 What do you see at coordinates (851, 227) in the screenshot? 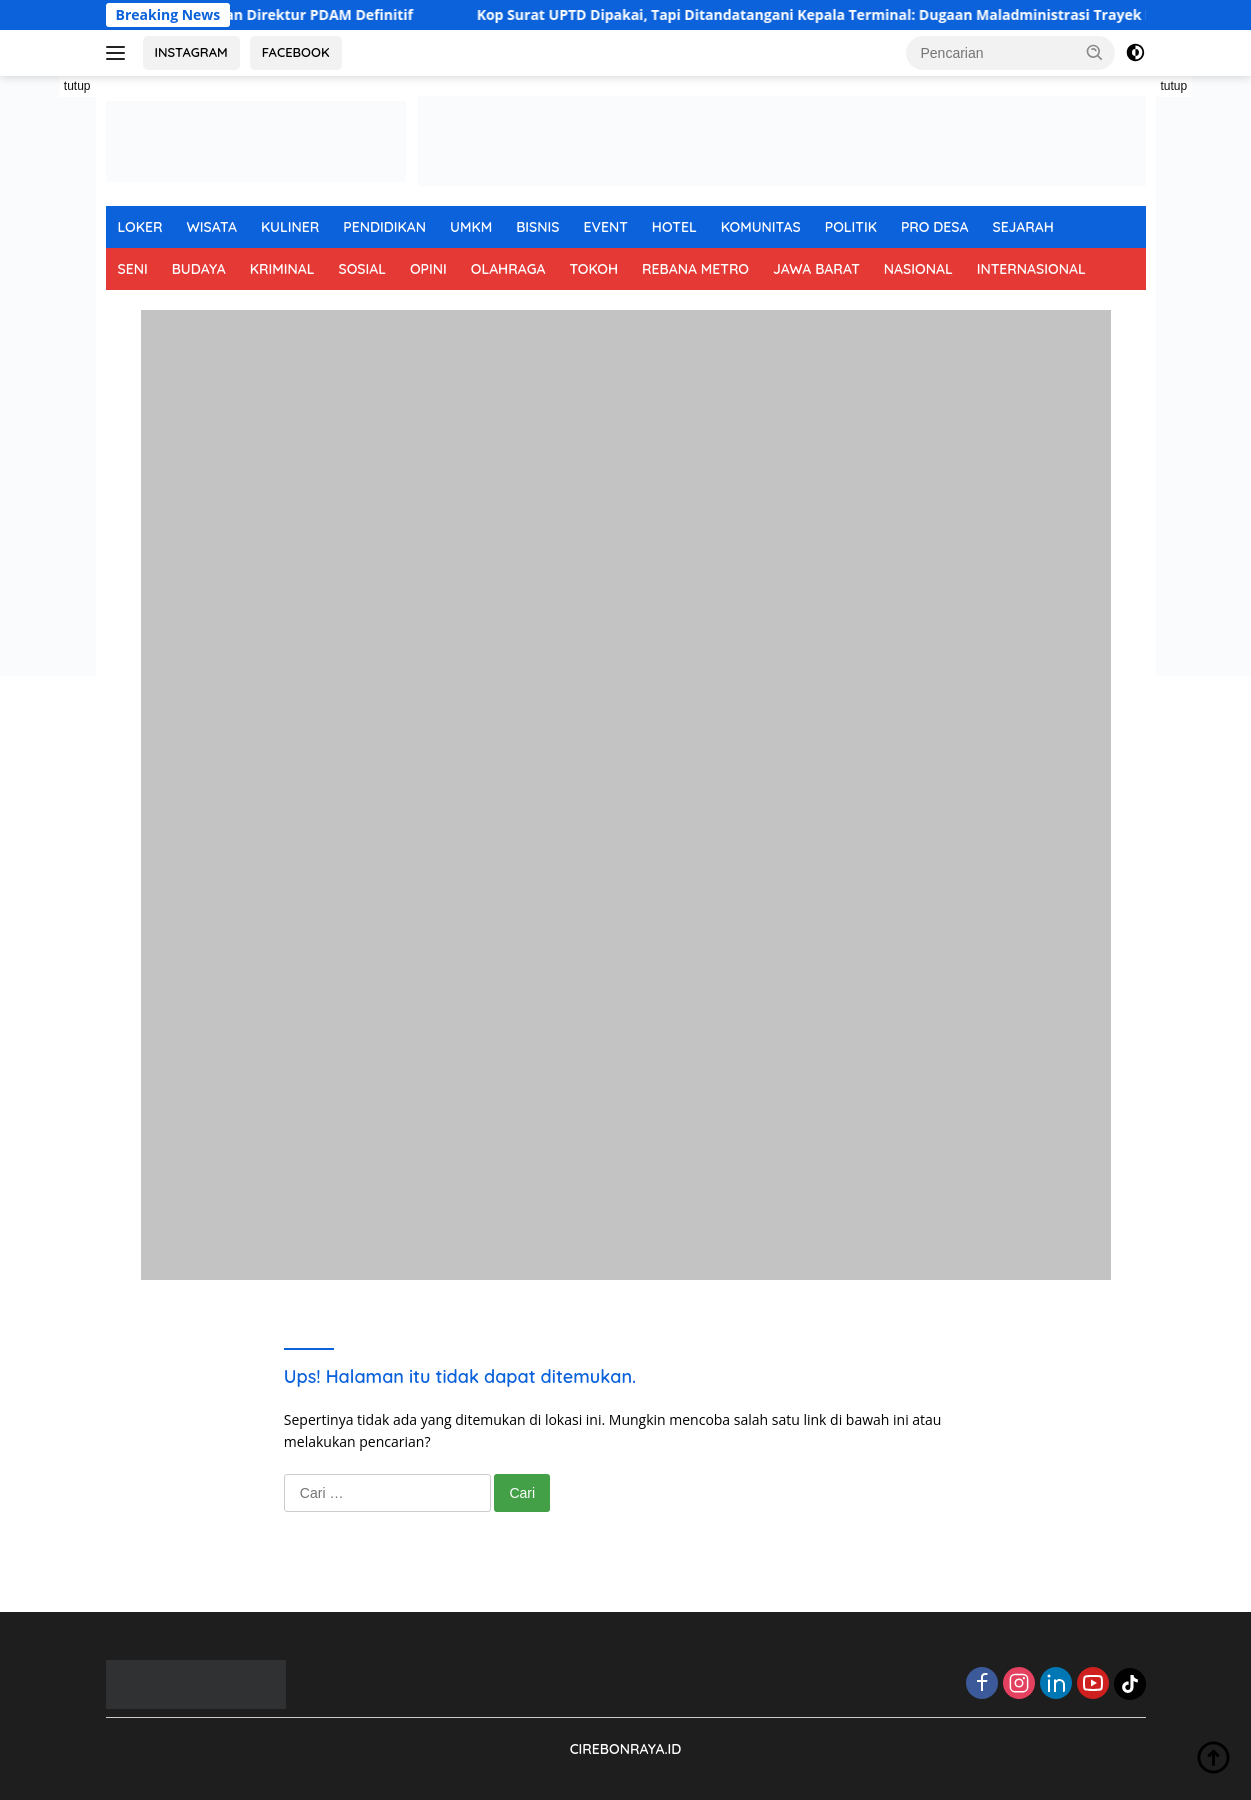
I see `POLITIK` at bounding box center [851, 227].